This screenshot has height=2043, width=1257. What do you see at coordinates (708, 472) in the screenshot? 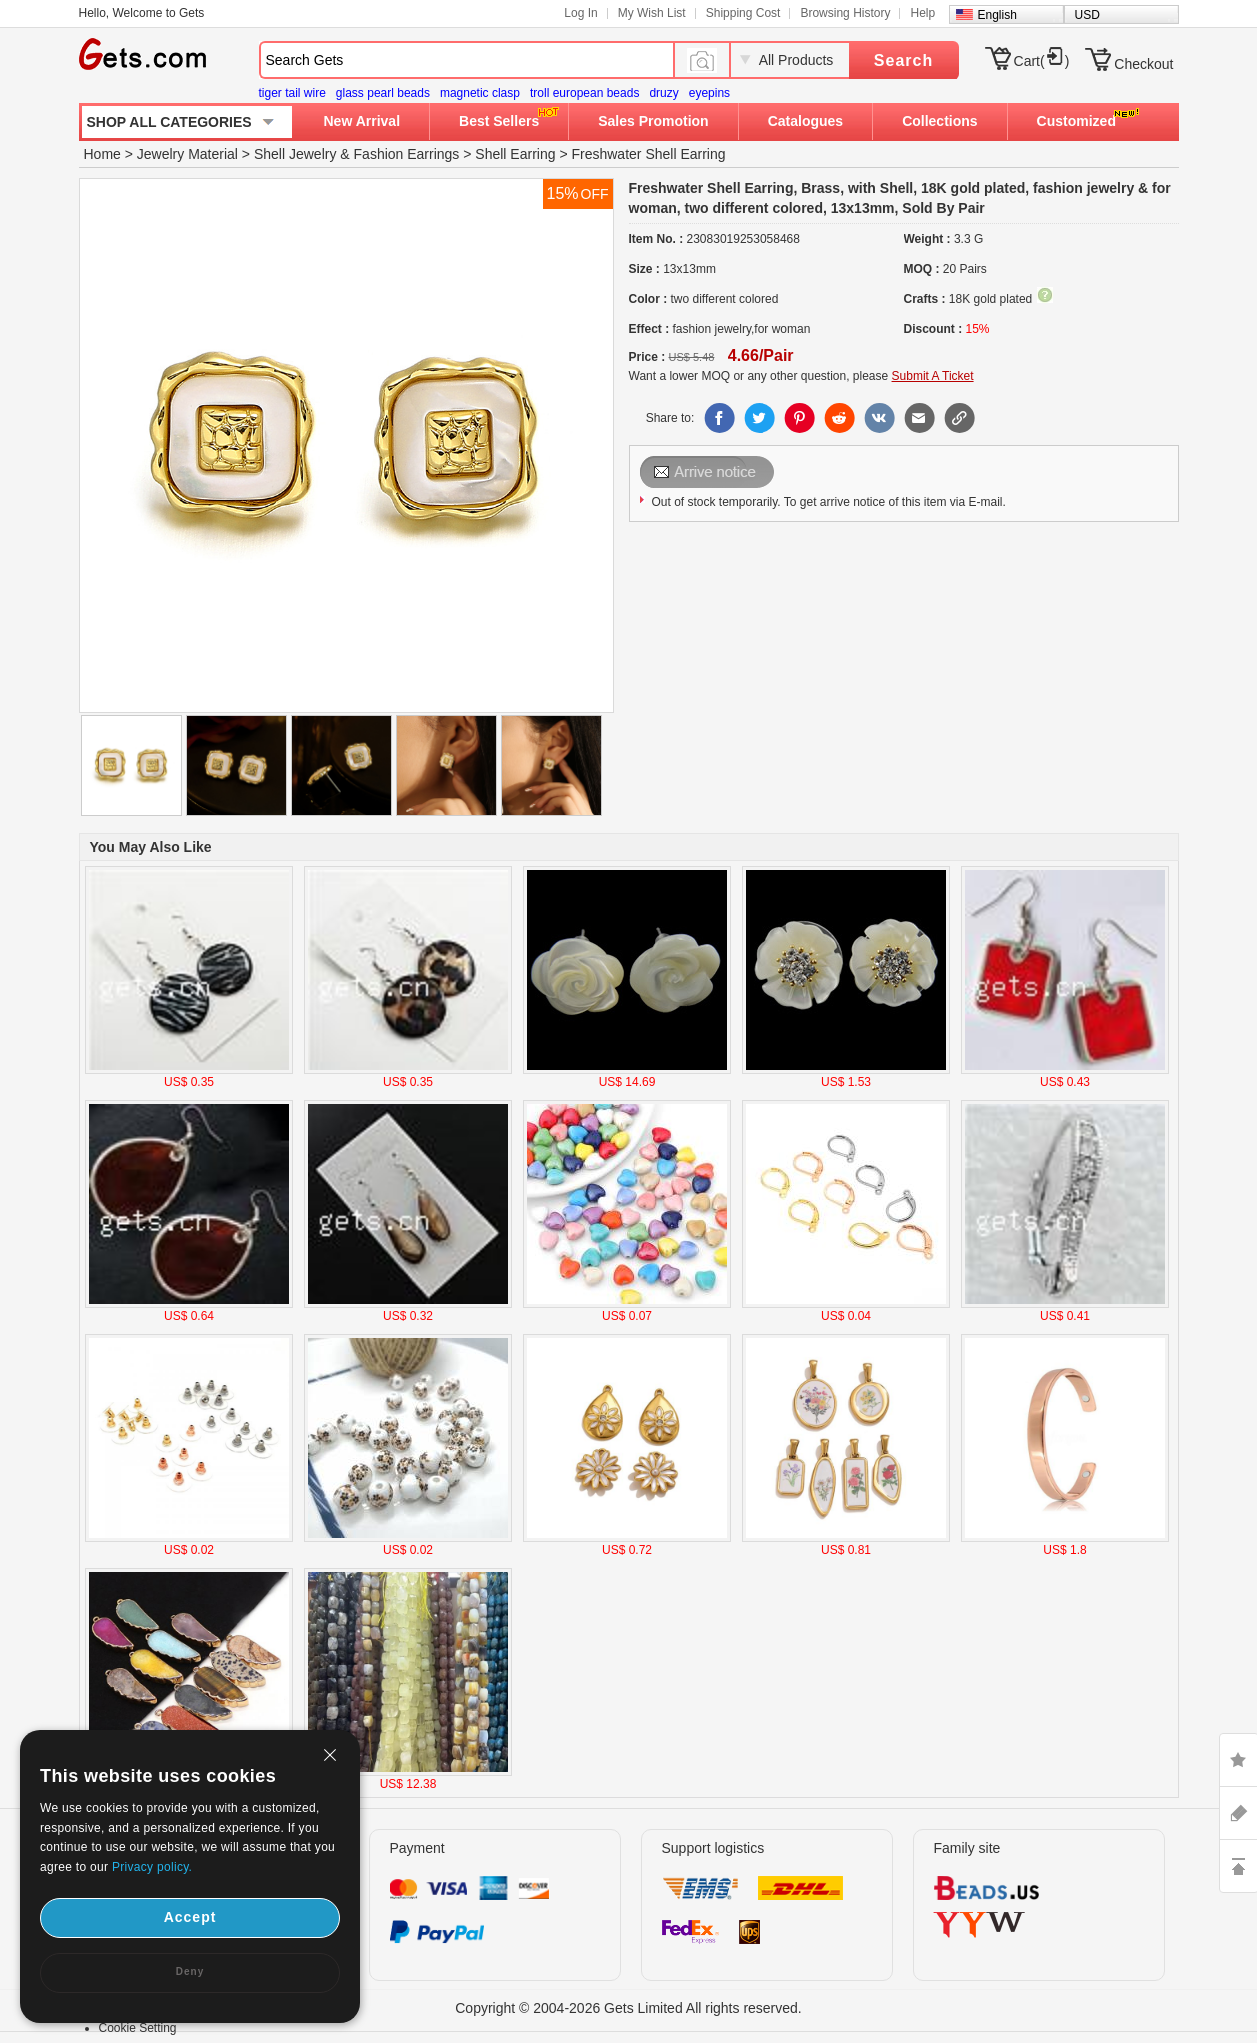
I see `Send Email` at bounding box center [708, 472].